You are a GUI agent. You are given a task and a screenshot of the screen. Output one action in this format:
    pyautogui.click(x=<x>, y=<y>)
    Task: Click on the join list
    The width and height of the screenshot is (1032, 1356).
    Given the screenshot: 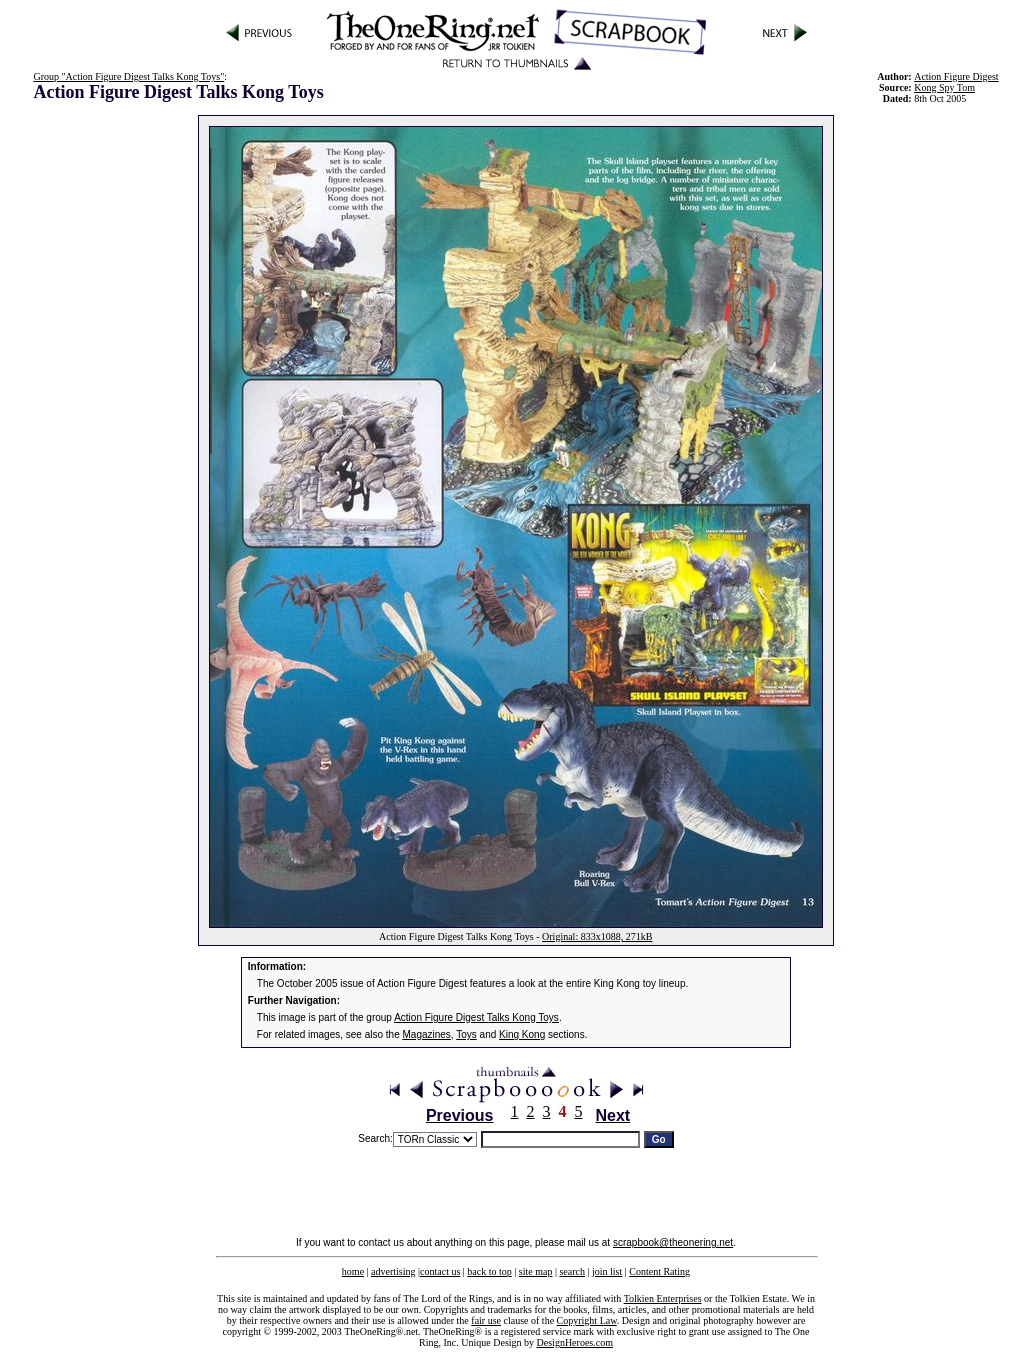 What is the action you would take?
    pyautogui.click(x=607, y=1271)
    